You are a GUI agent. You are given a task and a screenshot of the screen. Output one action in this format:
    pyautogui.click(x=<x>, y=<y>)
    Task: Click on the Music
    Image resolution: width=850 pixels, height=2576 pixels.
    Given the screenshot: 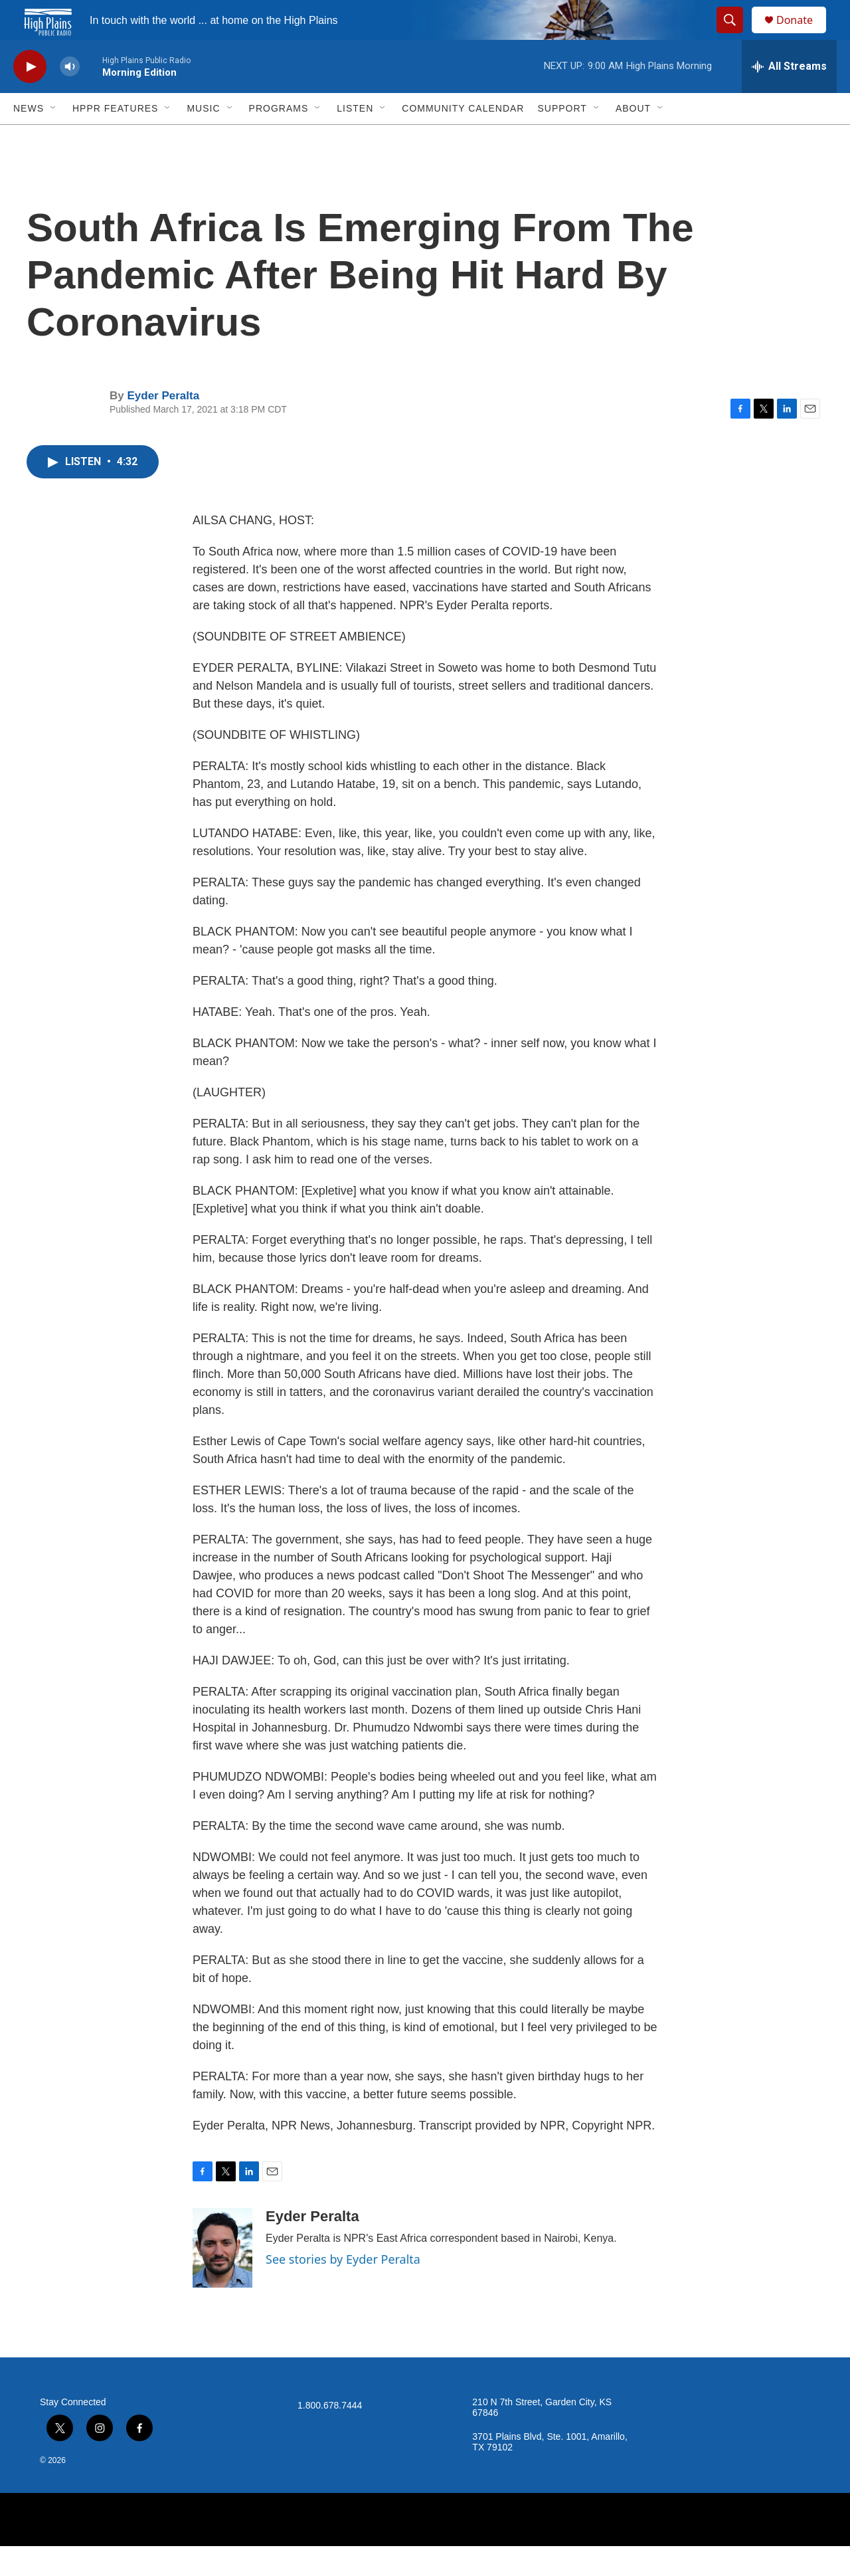 What is the action you would take?
    pyautogui.click(x=203, y=138)
    